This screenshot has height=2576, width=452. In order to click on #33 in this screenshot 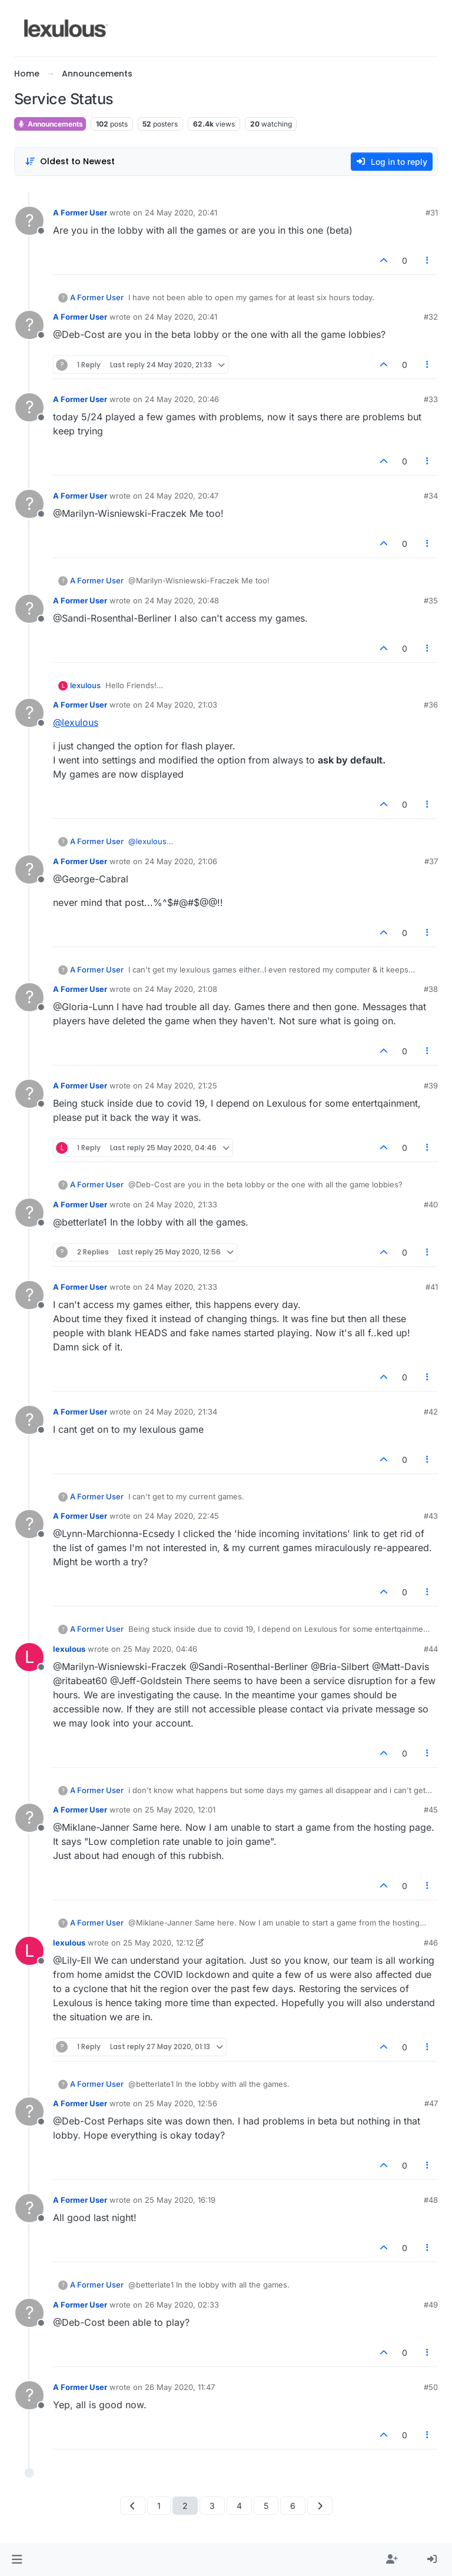, I will do `click(431, 399)`.